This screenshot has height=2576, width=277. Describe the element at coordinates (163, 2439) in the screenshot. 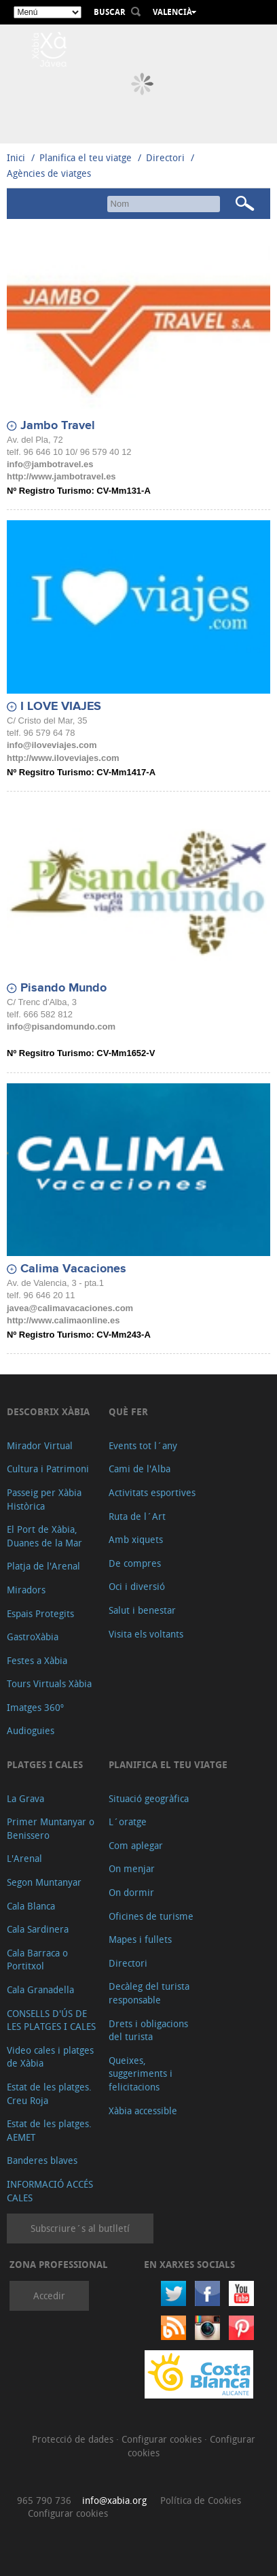

I see `Configurar cookies` at that location.